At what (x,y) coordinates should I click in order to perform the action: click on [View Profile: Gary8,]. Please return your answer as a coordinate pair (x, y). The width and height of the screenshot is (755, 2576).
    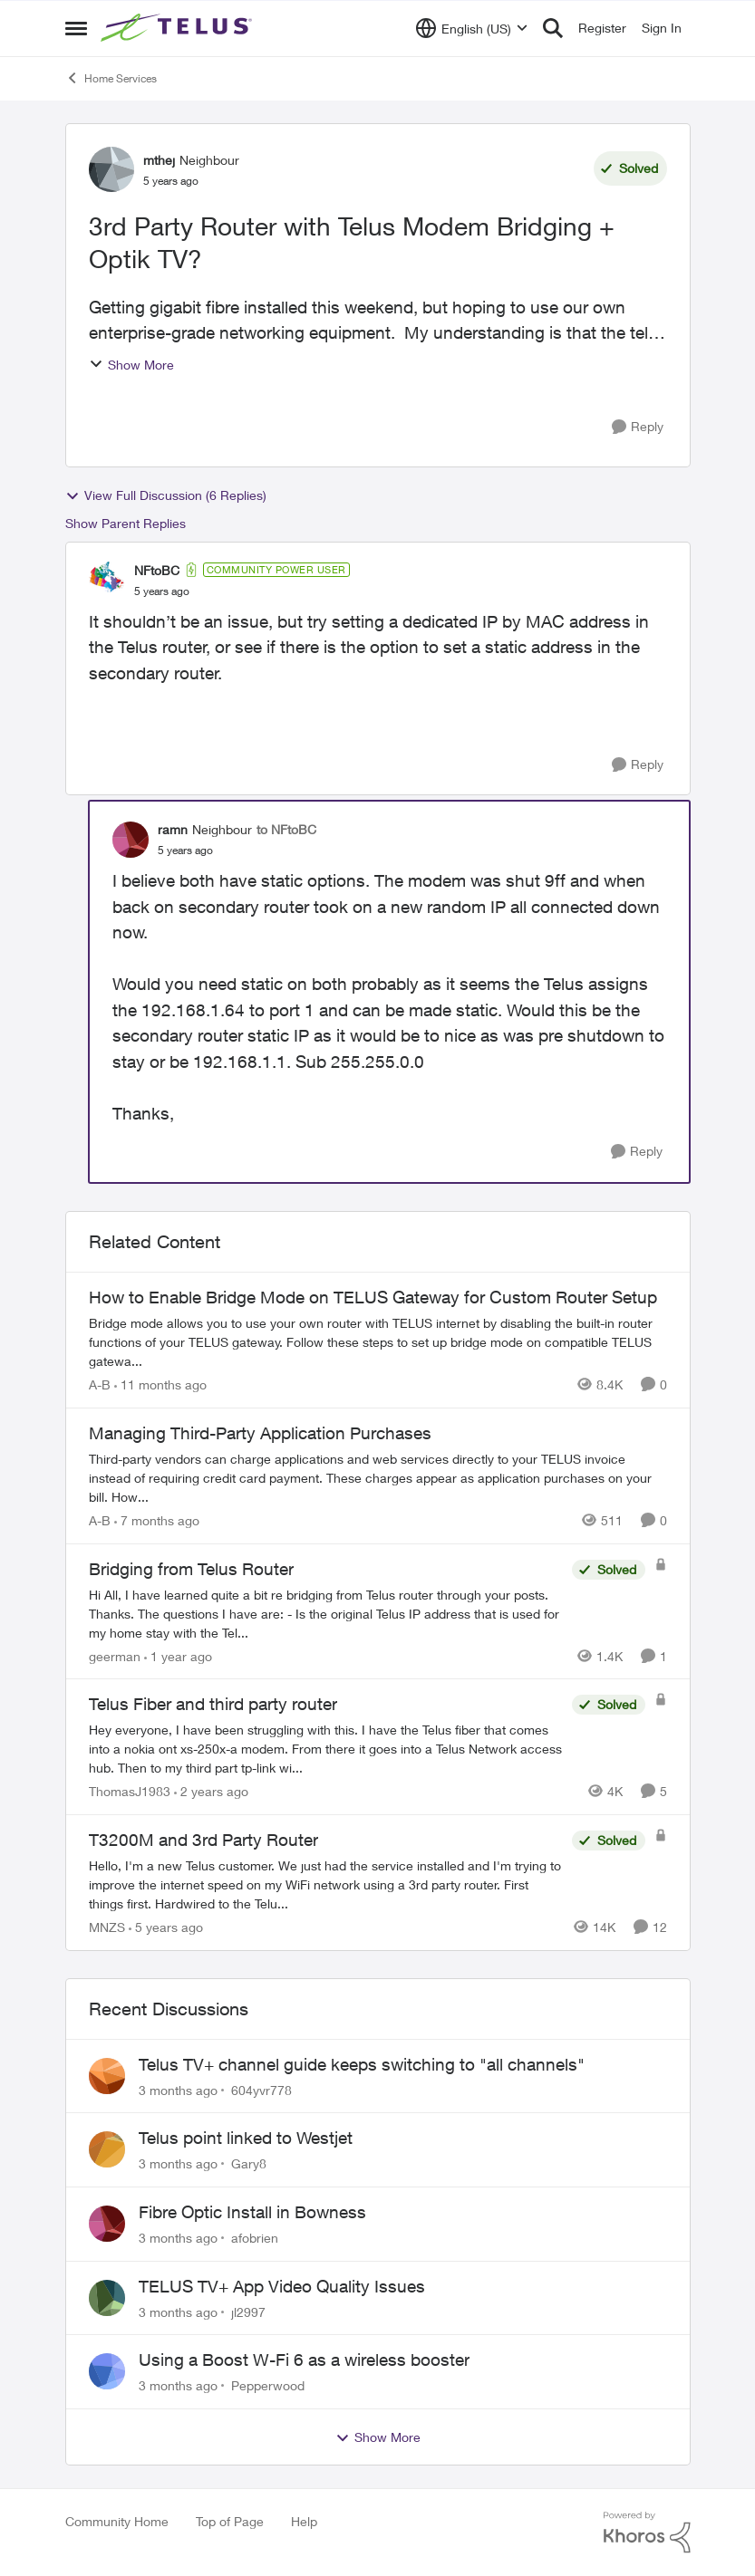
    Looking at the image, I should click on (107, 2149).